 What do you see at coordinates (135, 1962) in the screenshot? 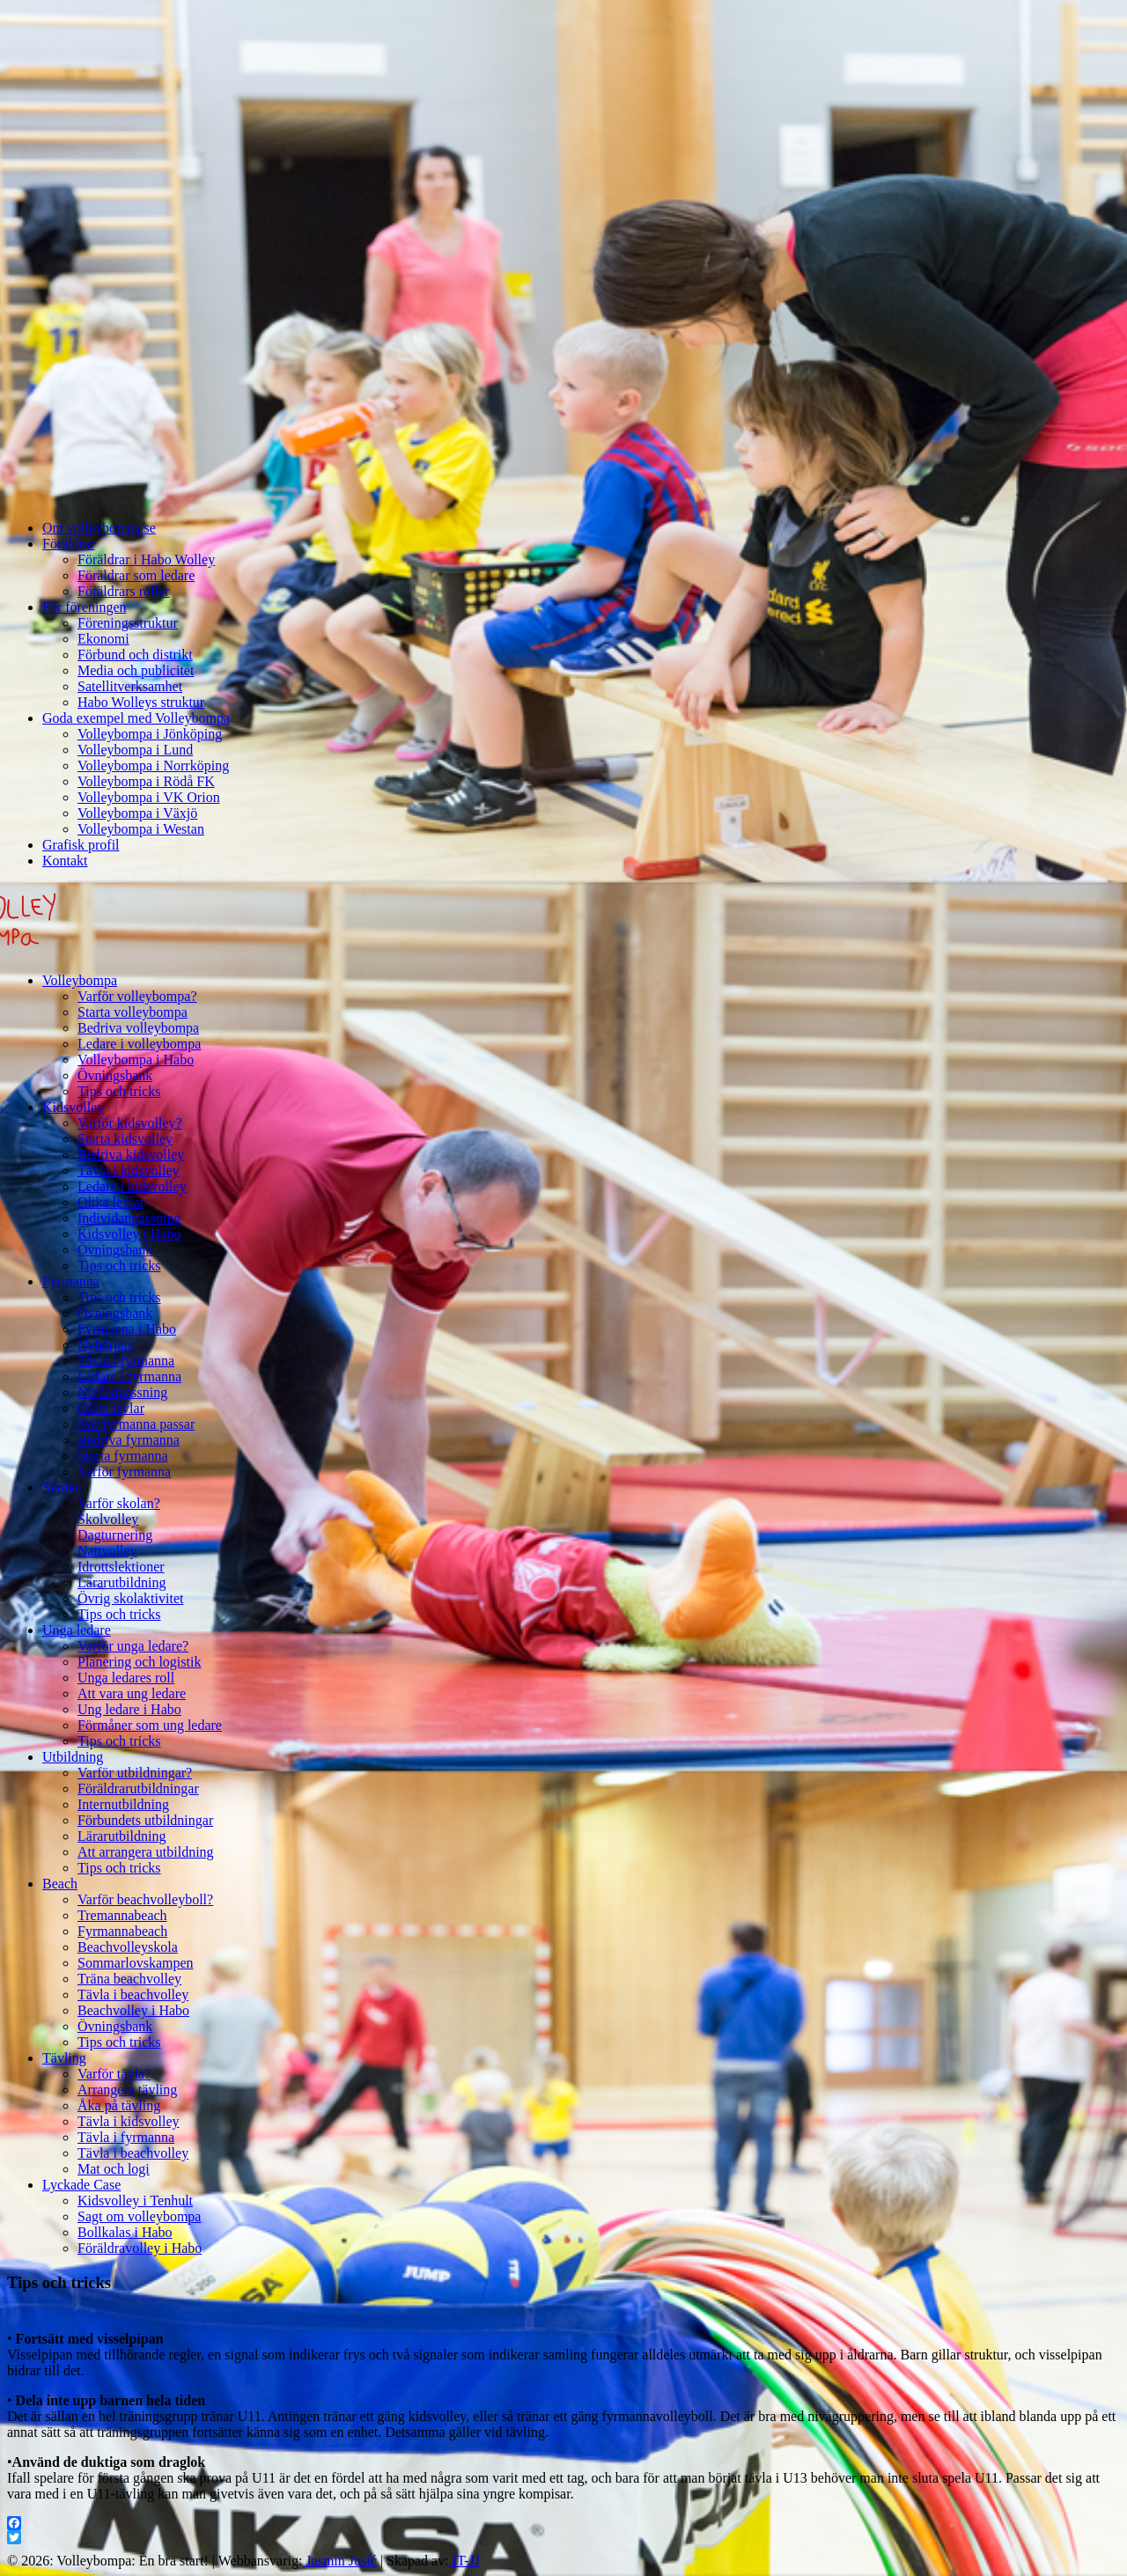
I see `Sommarlovskampen` at bounding box center [135, 1962].